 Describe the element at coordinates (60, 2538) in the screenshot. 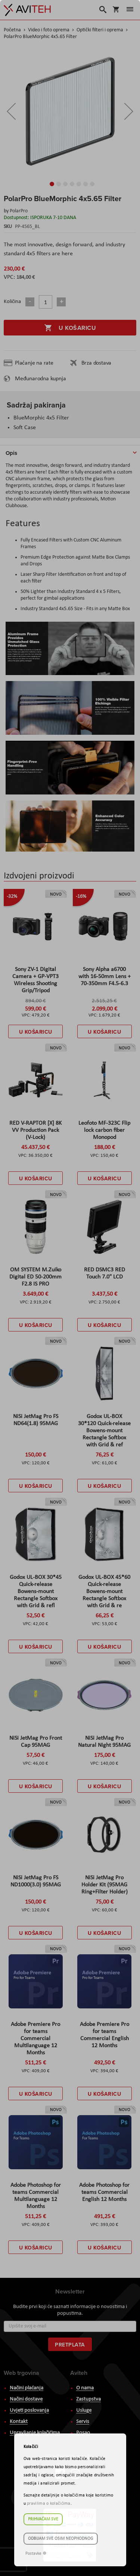

I see `Odbijam sve osim neophodnog` at that location.